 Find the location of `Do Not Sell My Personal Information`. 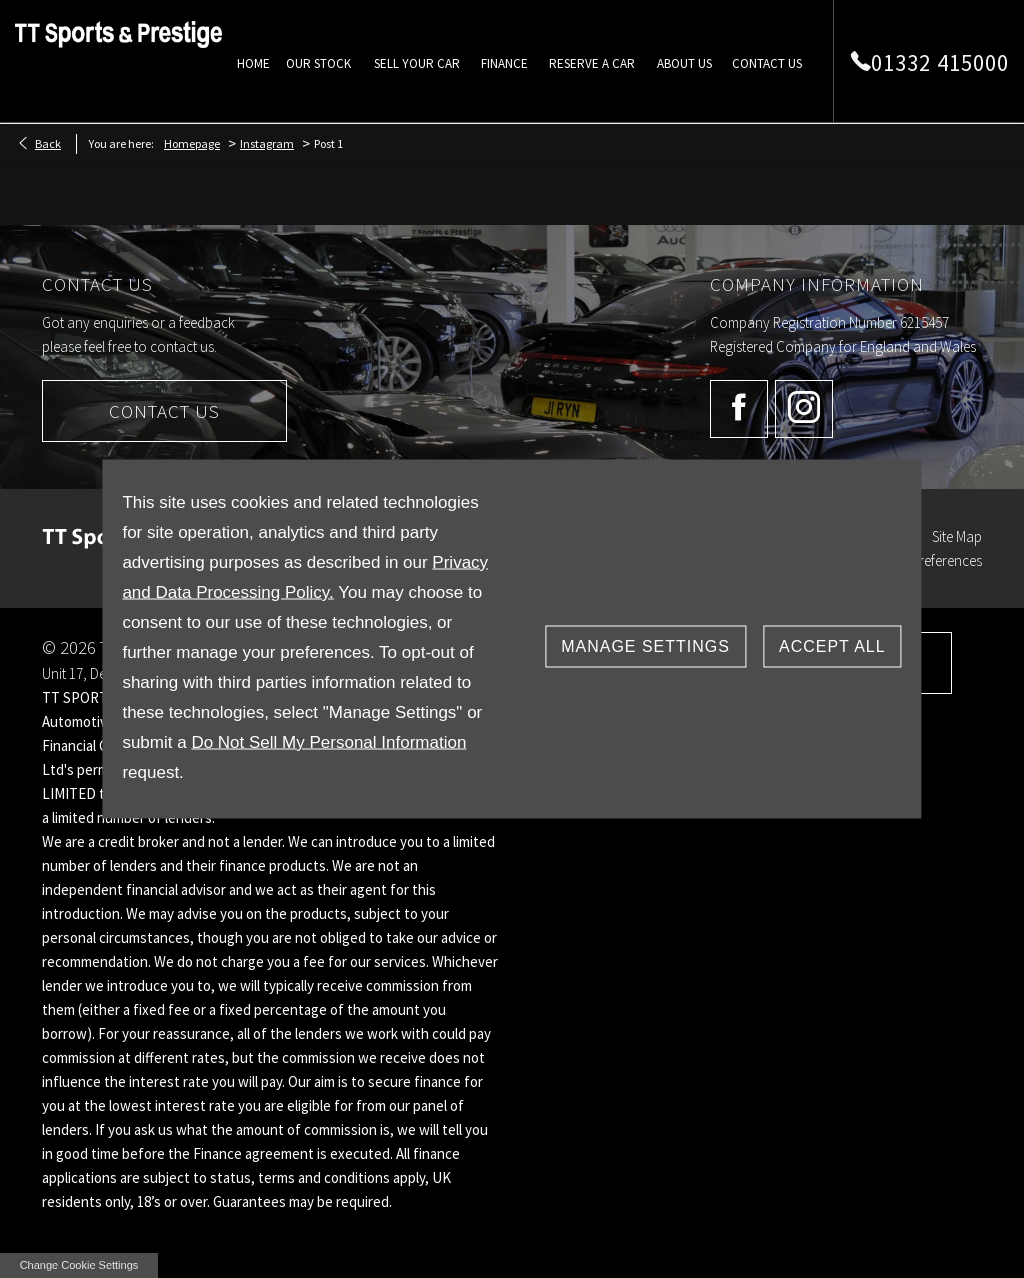

Do Not Sell My Personal Information is located at coordinates (328, 742).